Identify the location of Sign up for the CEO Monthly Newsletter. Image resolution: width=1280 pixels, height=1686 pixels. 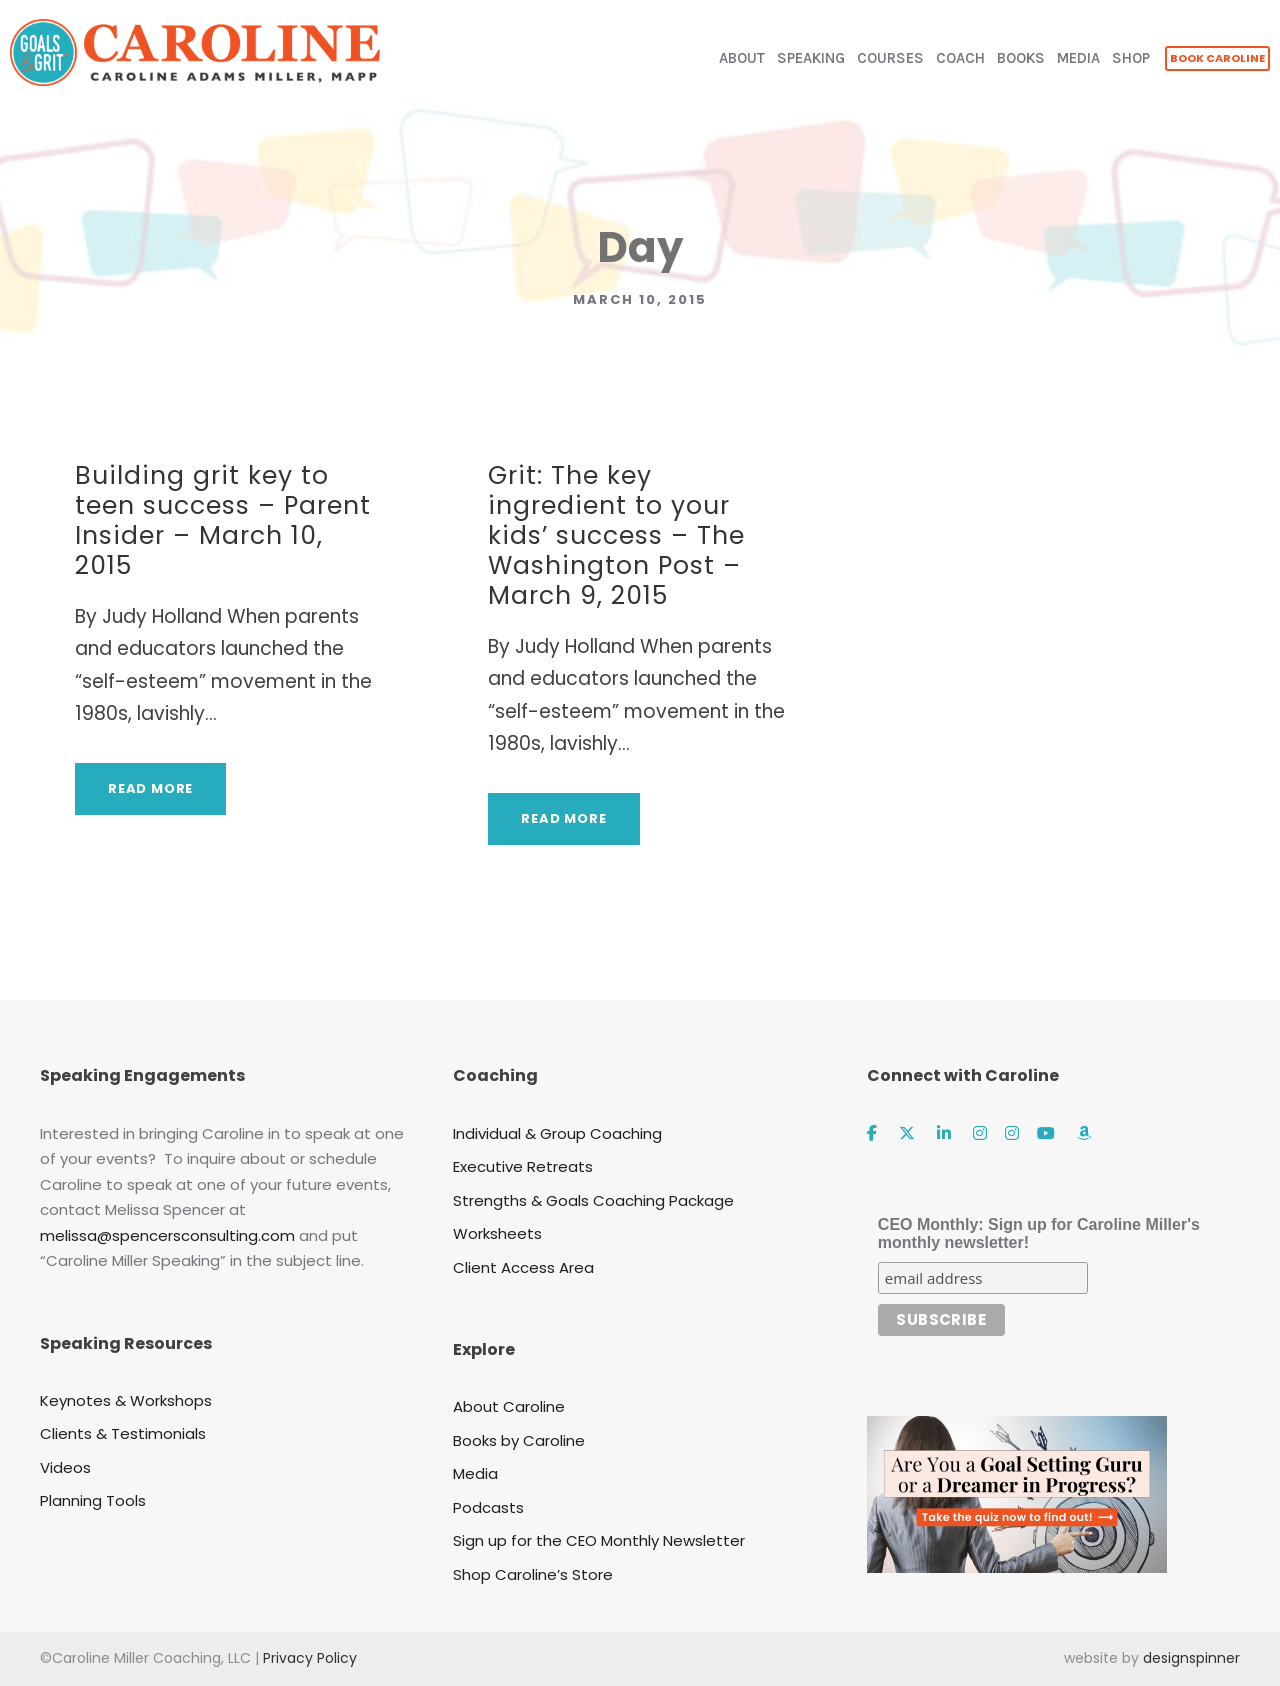
(599, 1540).